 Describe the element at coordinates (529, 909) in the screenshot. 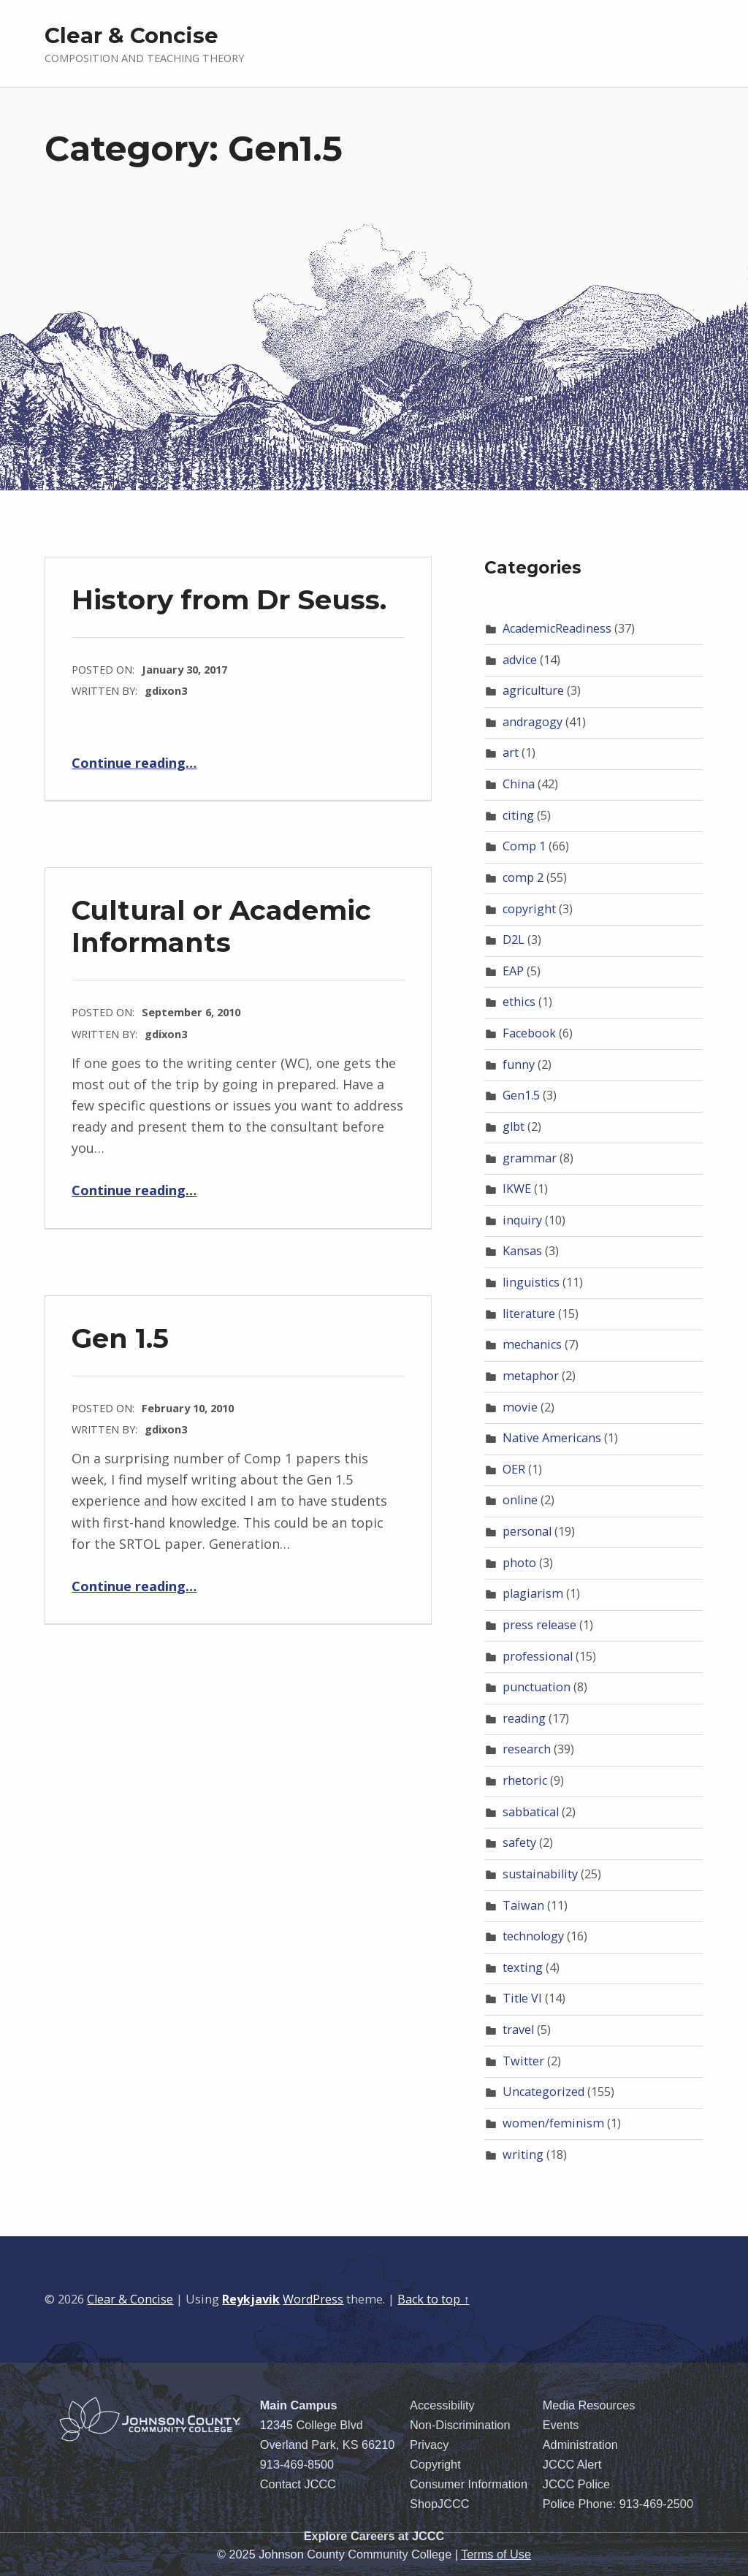

I see `copyright` at that location.